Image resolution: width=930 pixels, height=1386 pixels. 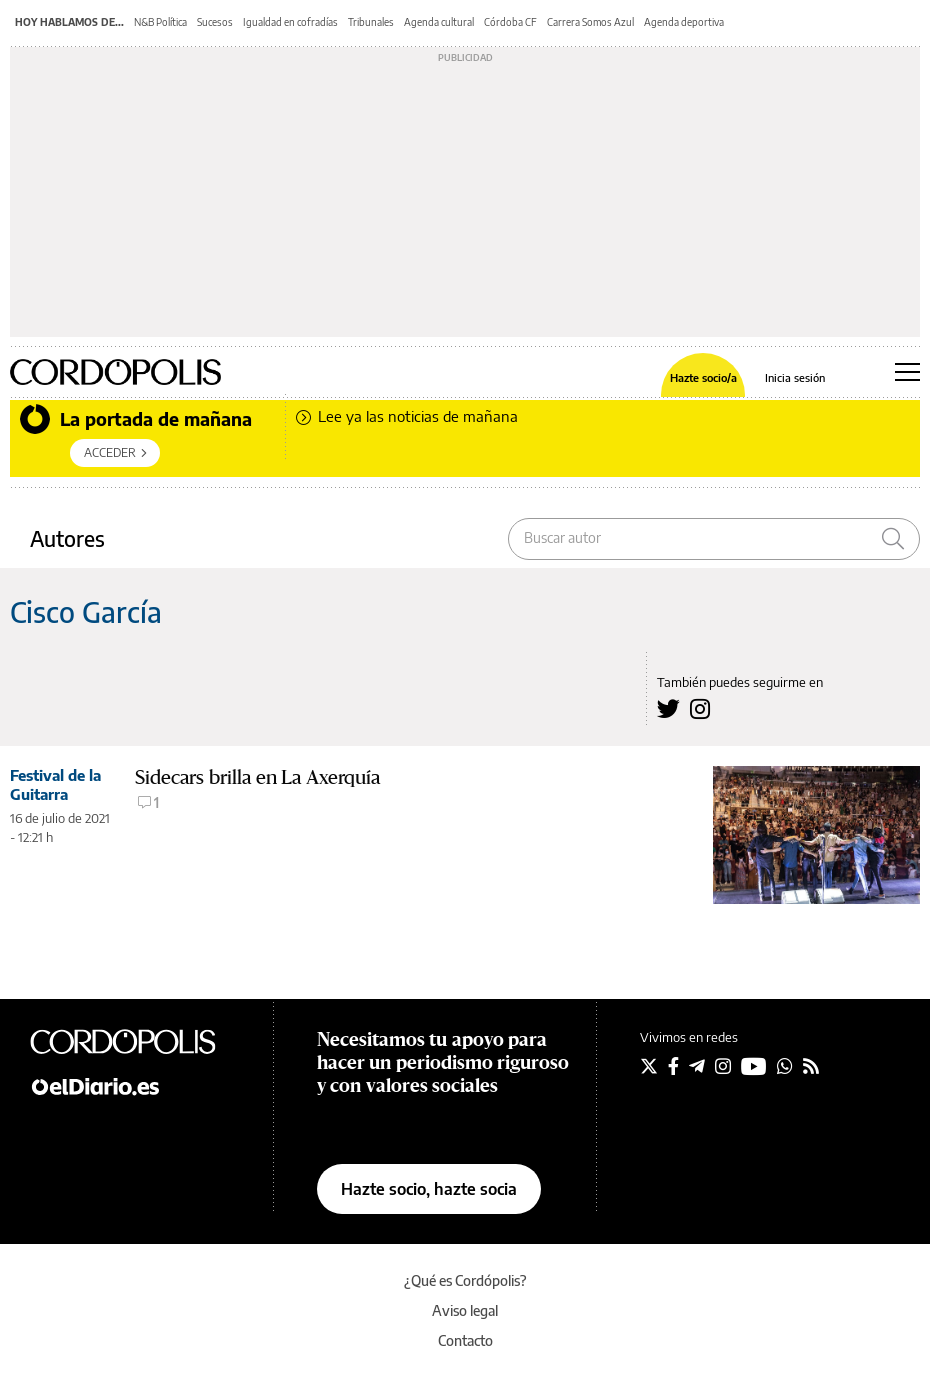 I want to click on [Seguir en Facebook], so click(x=673, y=1066).